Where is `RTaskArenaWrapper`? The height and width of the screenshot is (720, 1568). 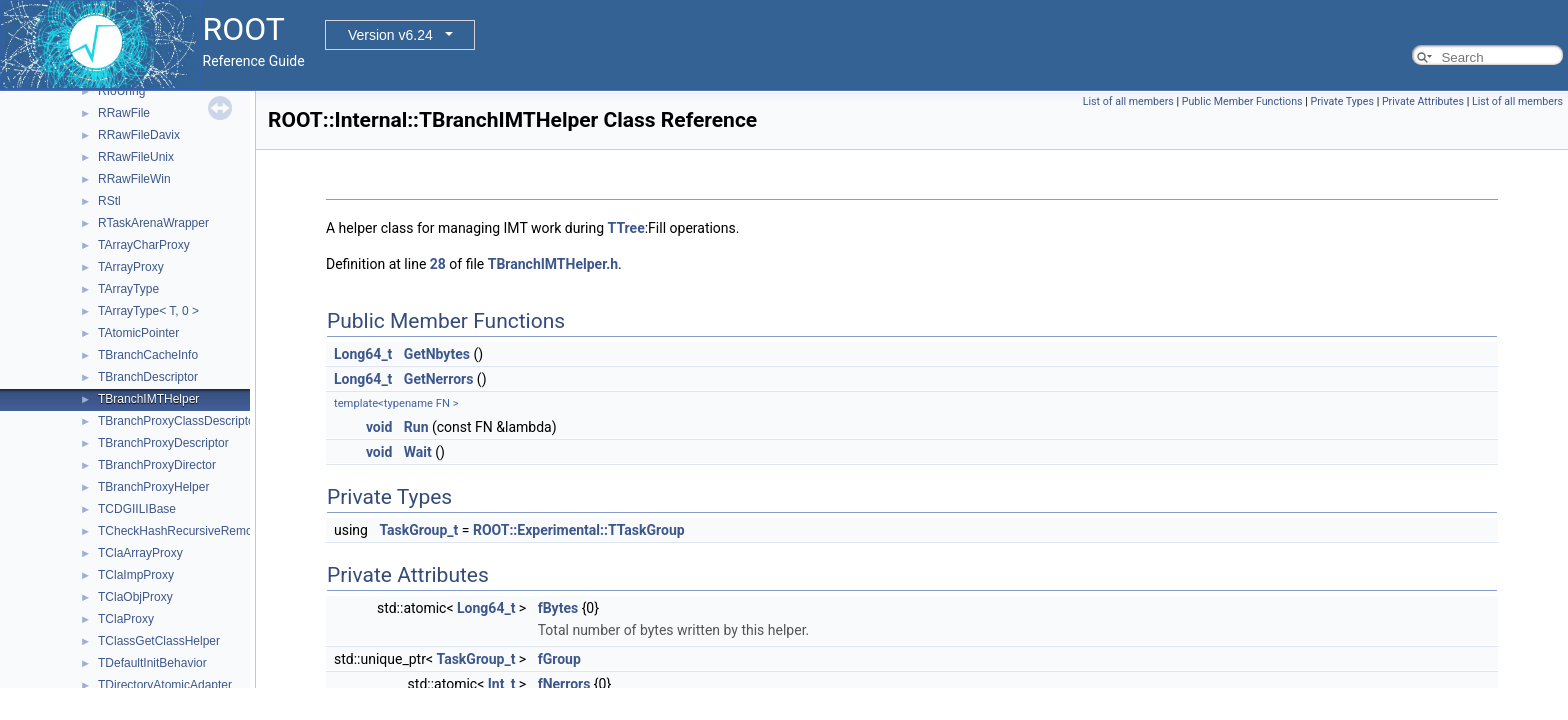 RTaskArenaWrapper is located at coordinates (153, 223).